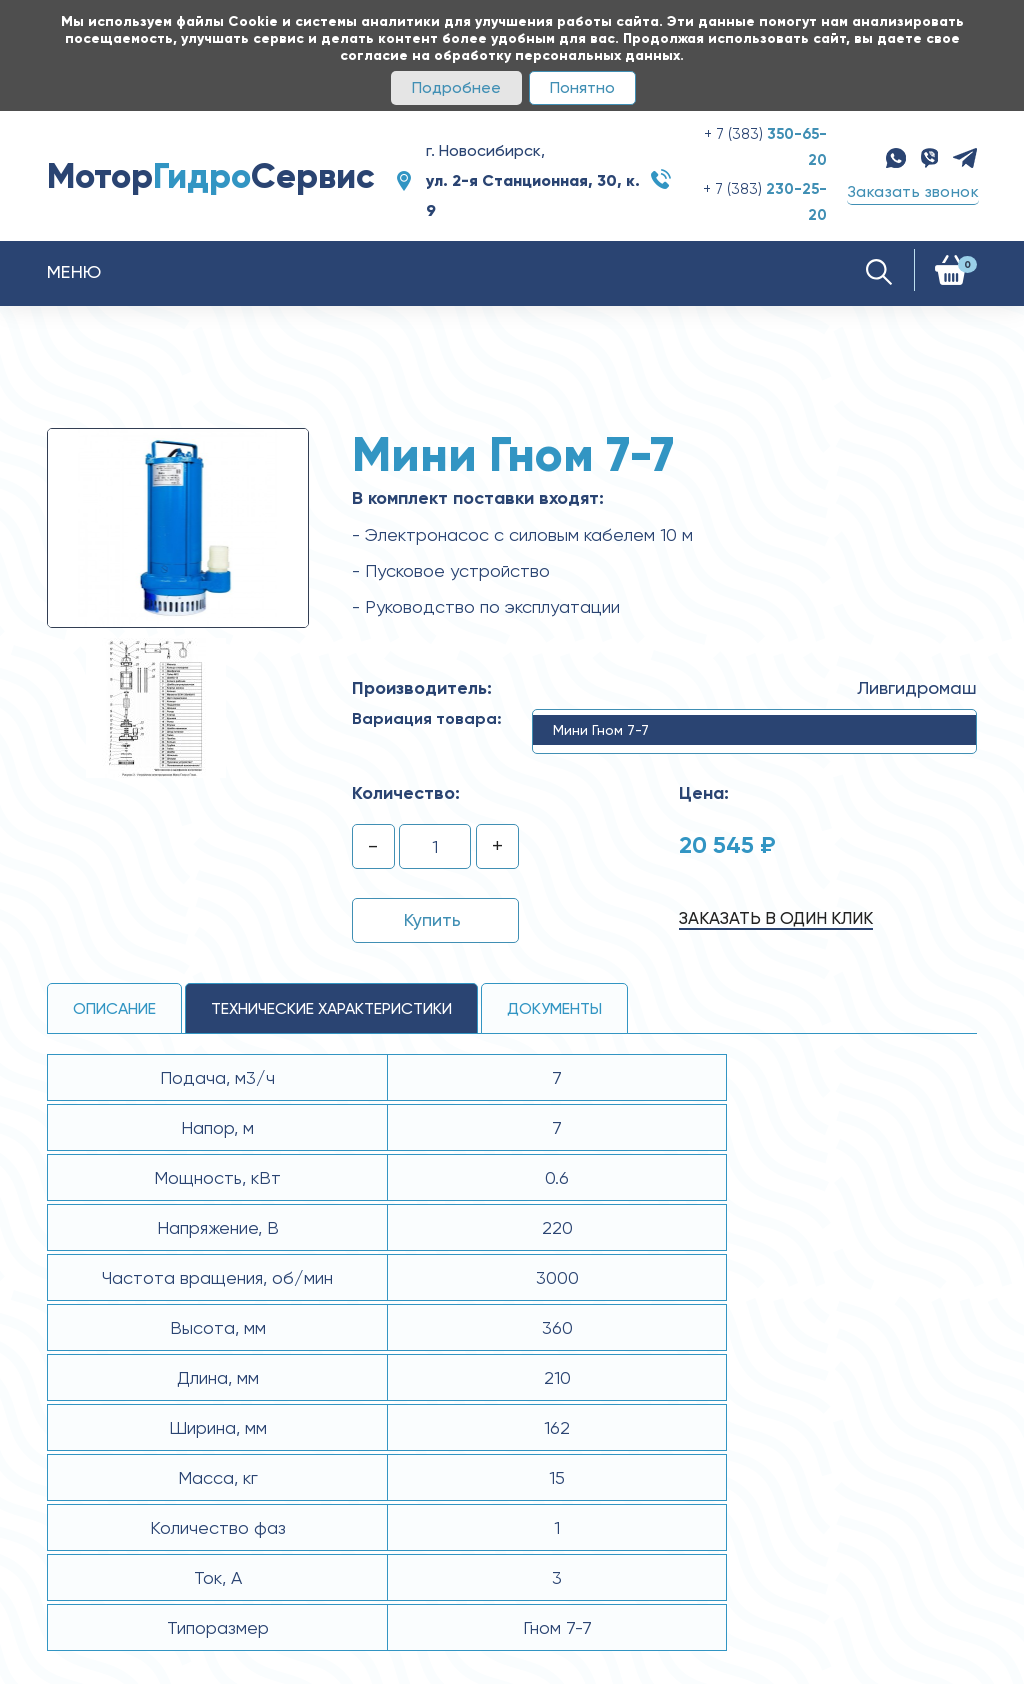  Describe the element at coordinates (114, 1008) in the screenshot. I see `Описание` at that location.